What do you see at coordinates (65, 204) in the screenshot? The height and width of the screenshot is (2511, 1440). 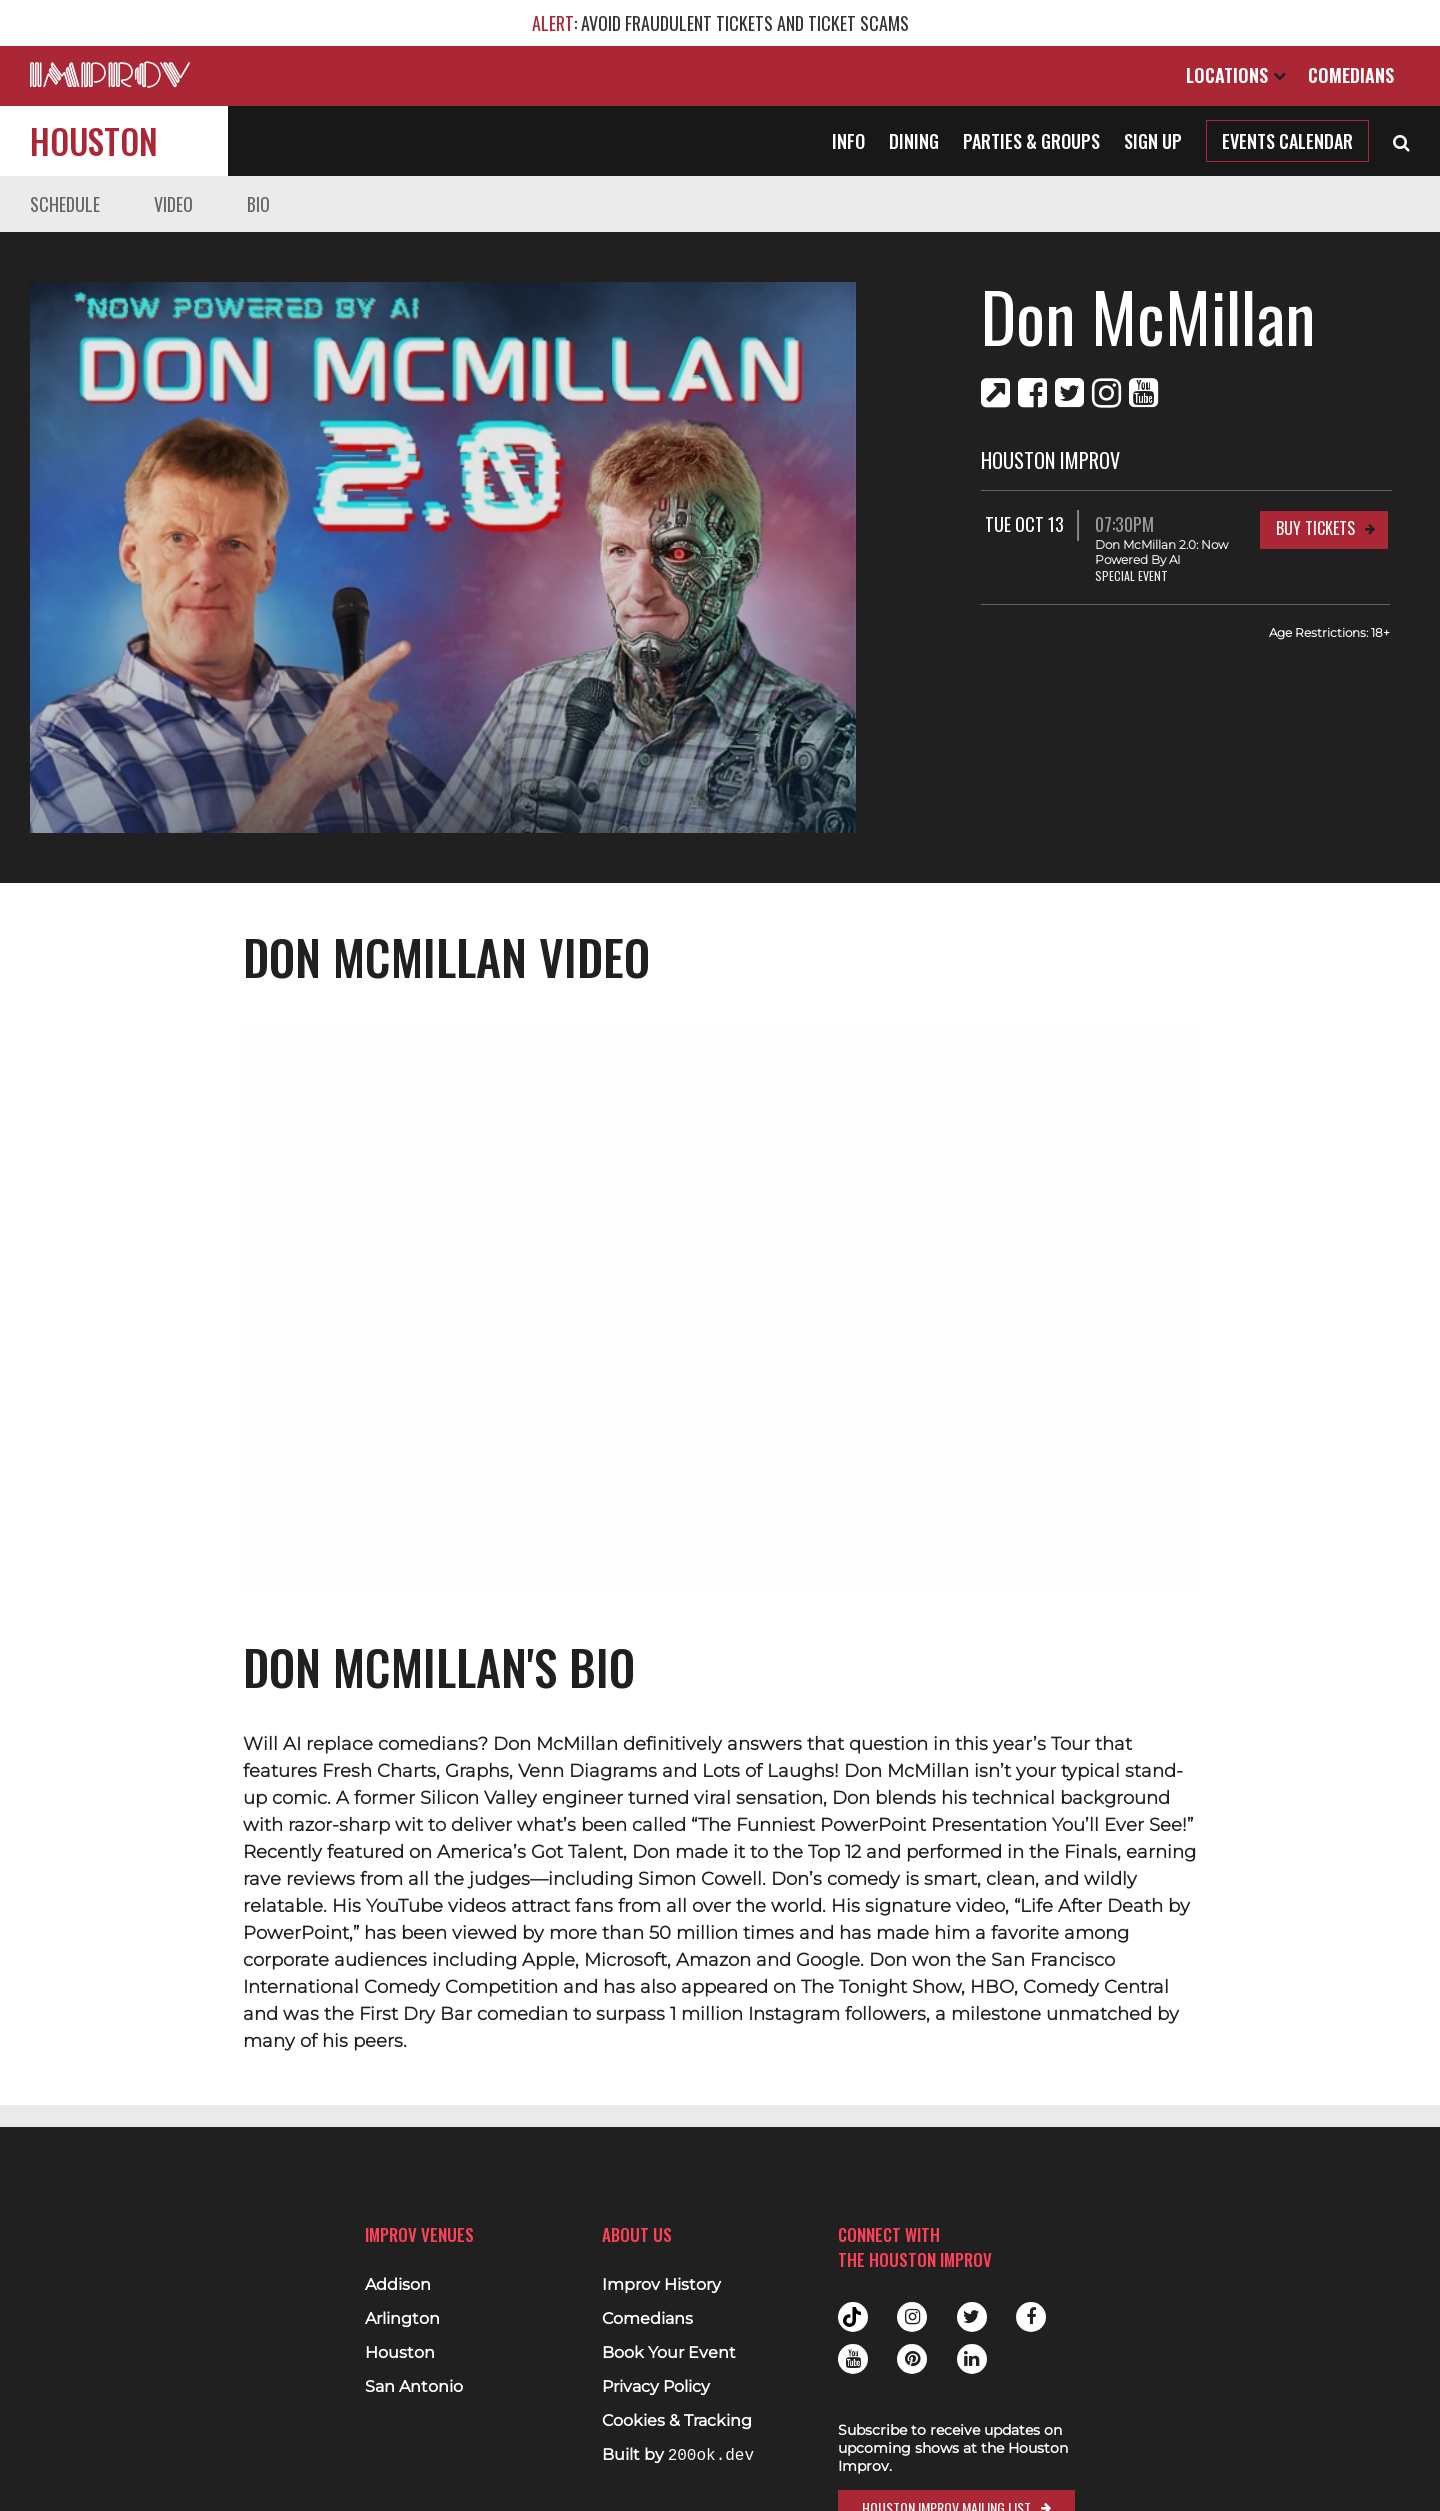 I see `Schedule` at bounding box center [65, 204].